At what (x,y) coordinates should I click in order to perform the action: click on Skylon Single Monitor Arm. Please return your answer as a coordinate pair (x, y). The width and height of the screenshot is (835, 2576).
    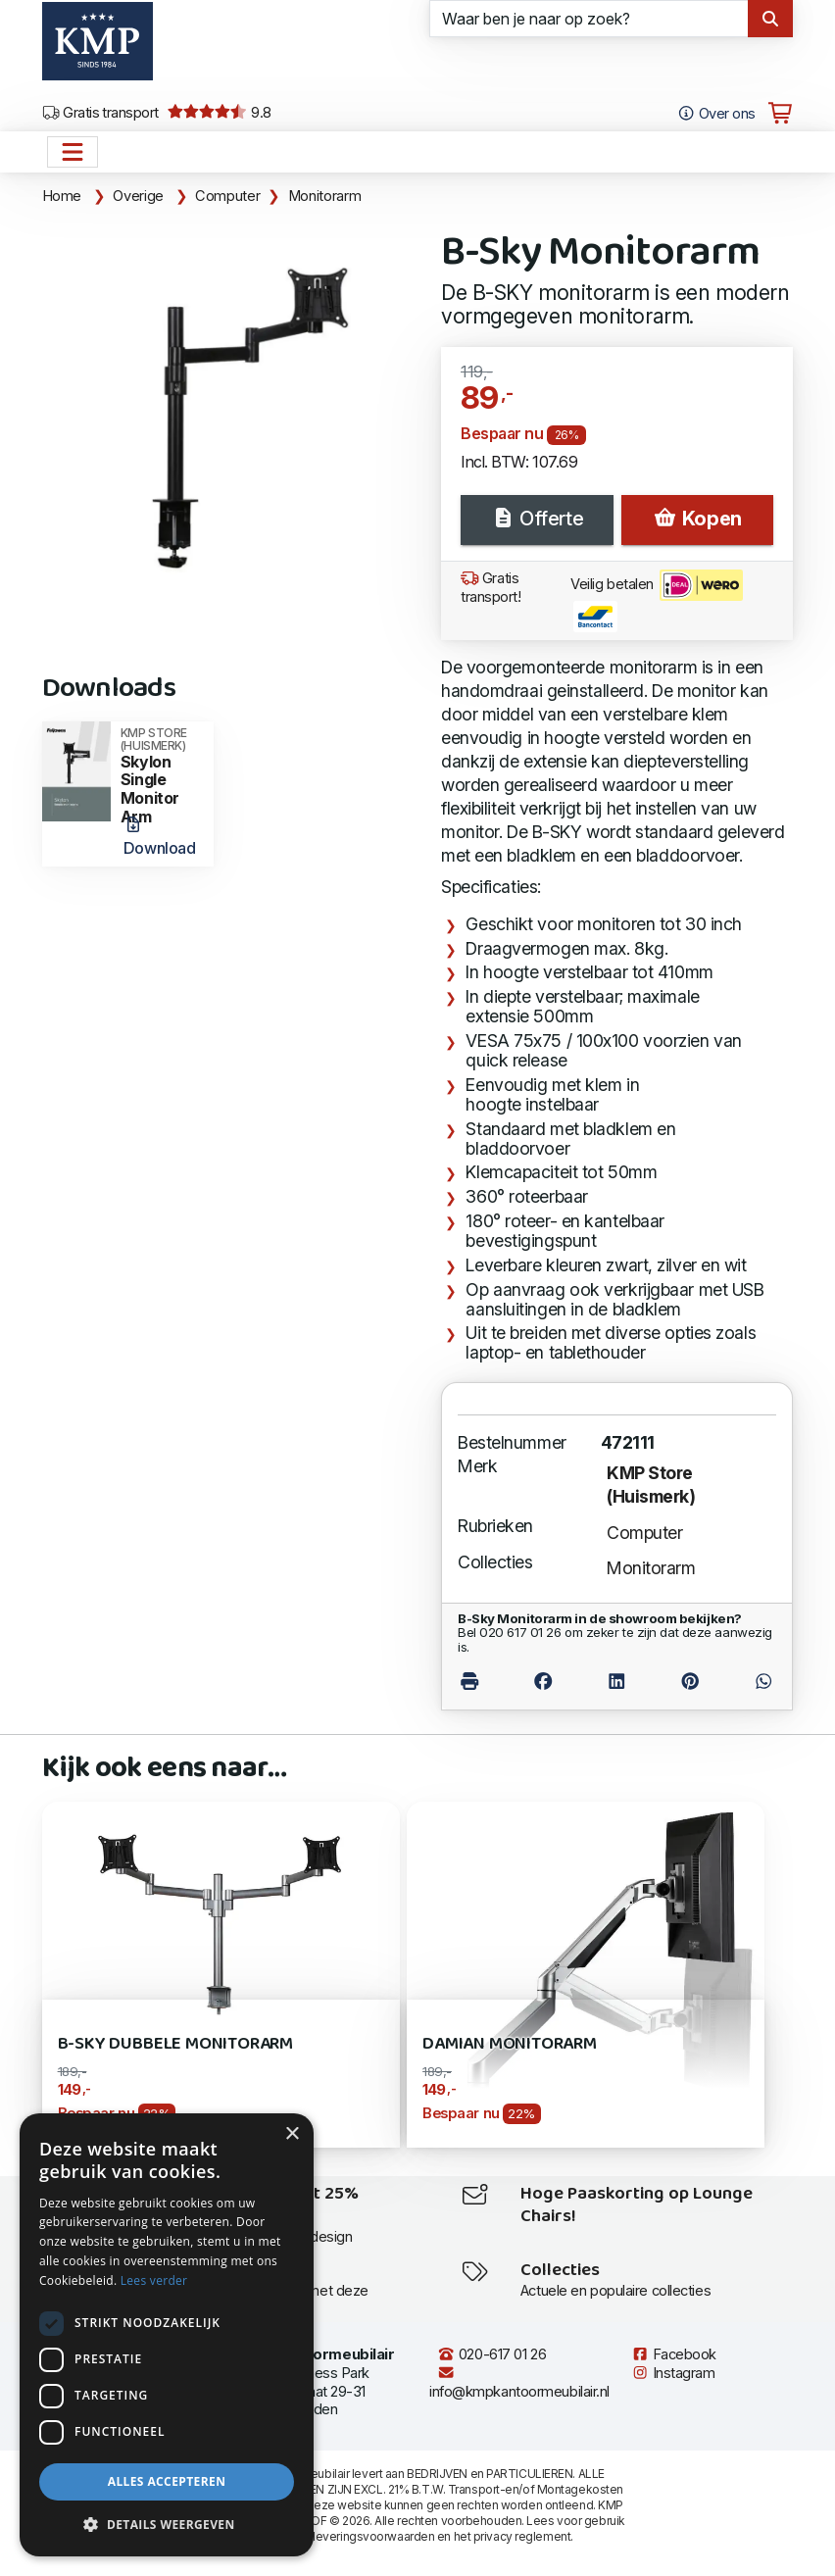
    Looking at the image, I should click on (161, 776).